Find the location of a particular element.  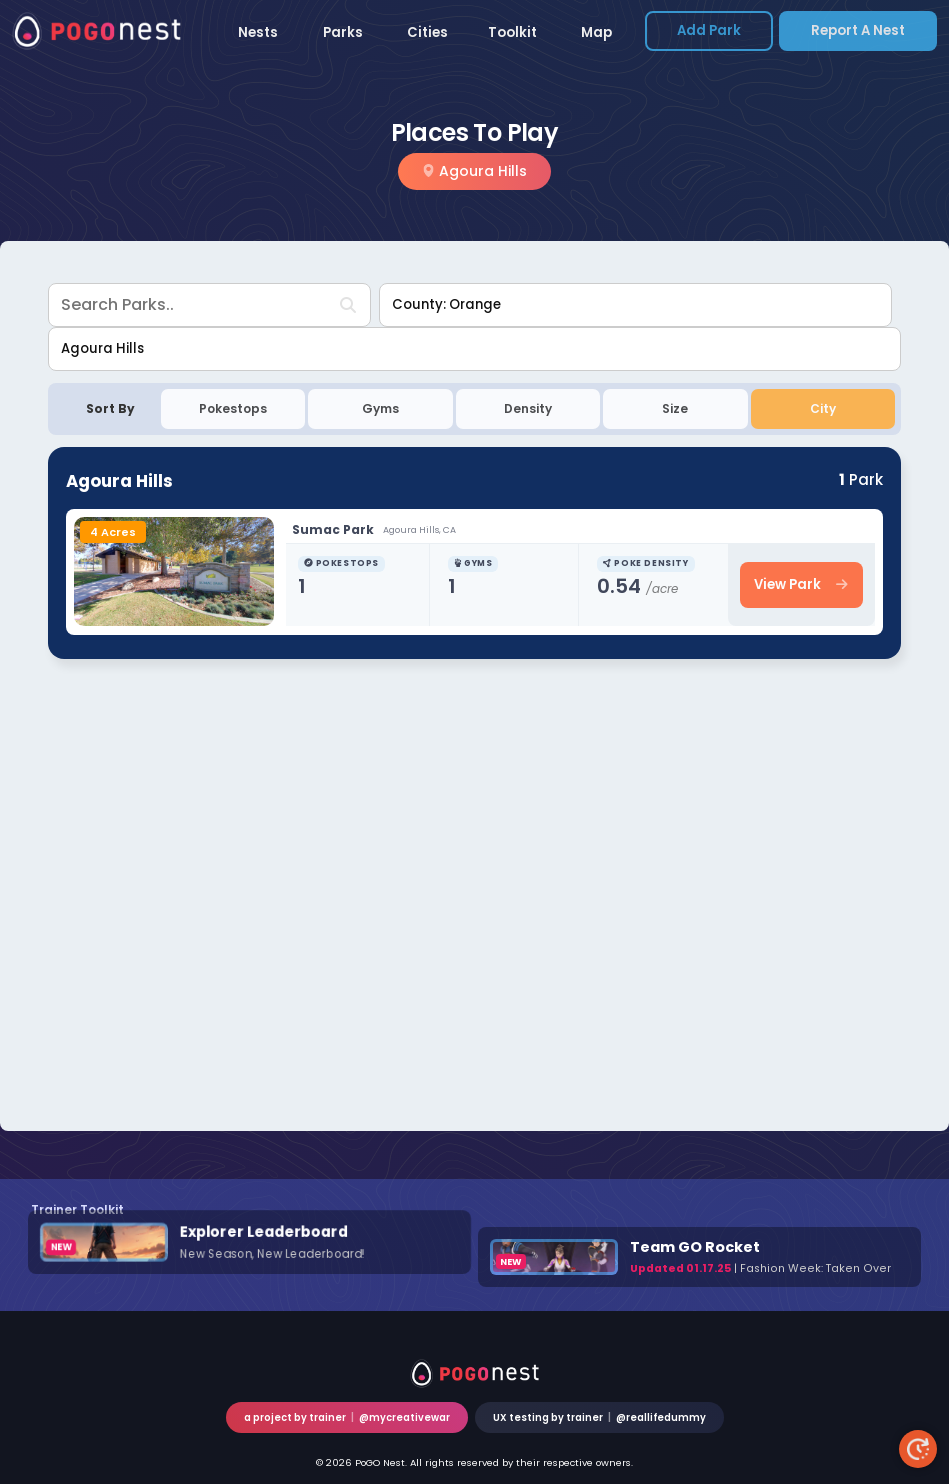

Parks is located at coordinates (343, 32).